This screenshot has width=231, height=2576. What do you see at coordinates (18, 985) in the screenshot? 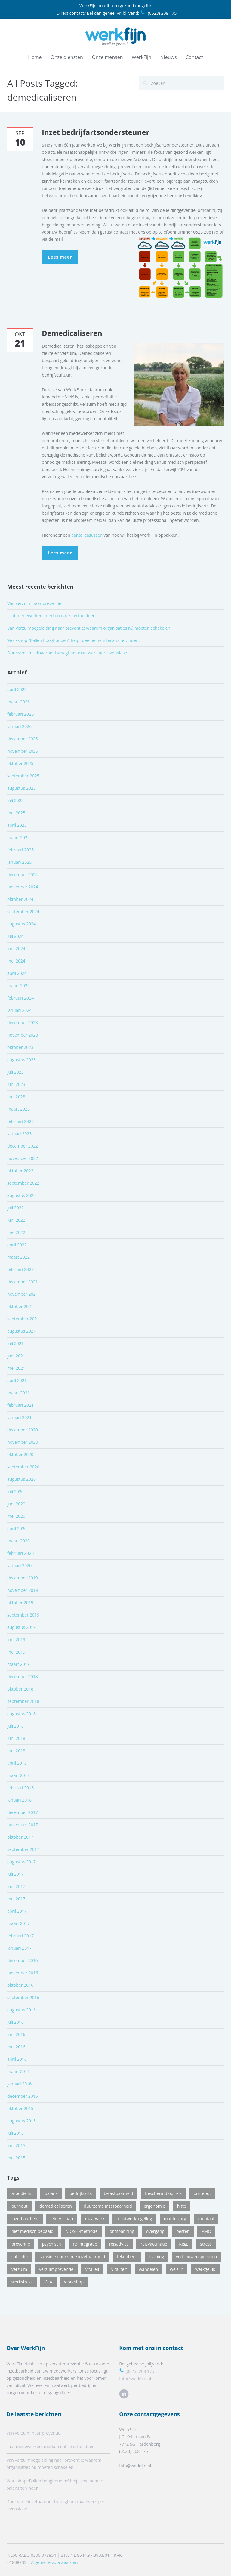
I see `maart 2024` at bounding box center [18, 985].